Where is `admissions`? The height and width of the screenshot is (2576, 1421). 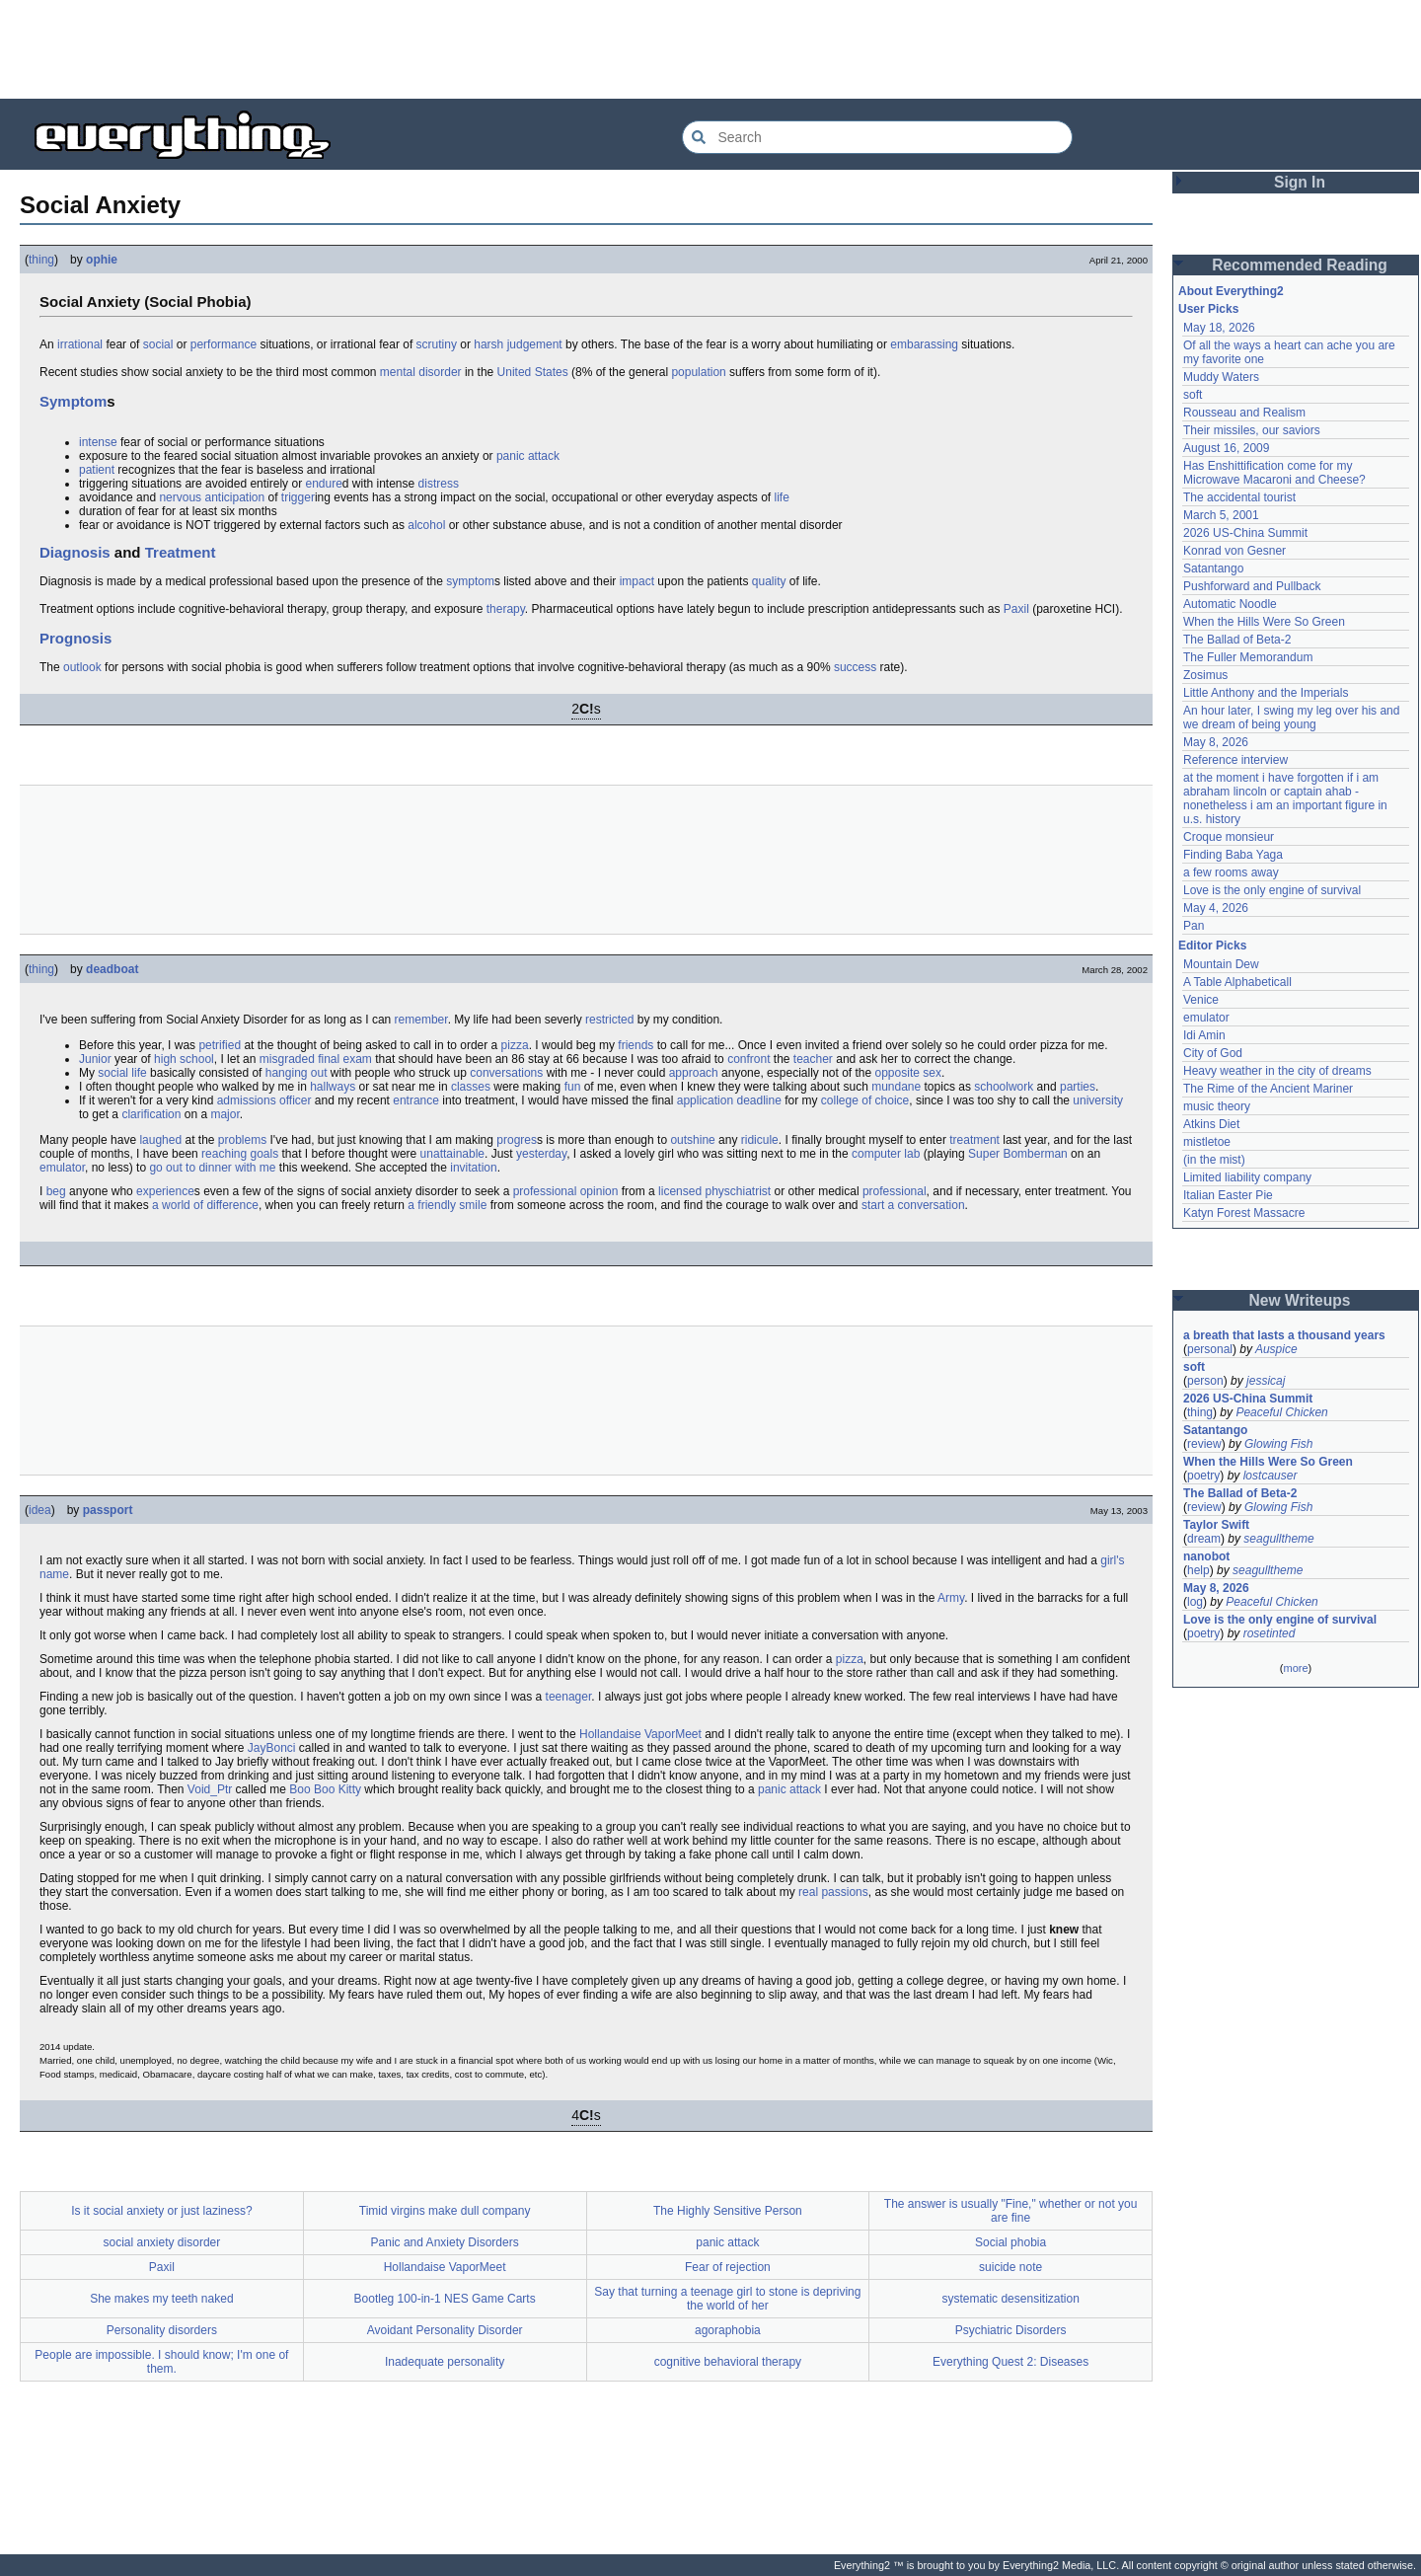 admissions is located at coordinates (246, 1100).